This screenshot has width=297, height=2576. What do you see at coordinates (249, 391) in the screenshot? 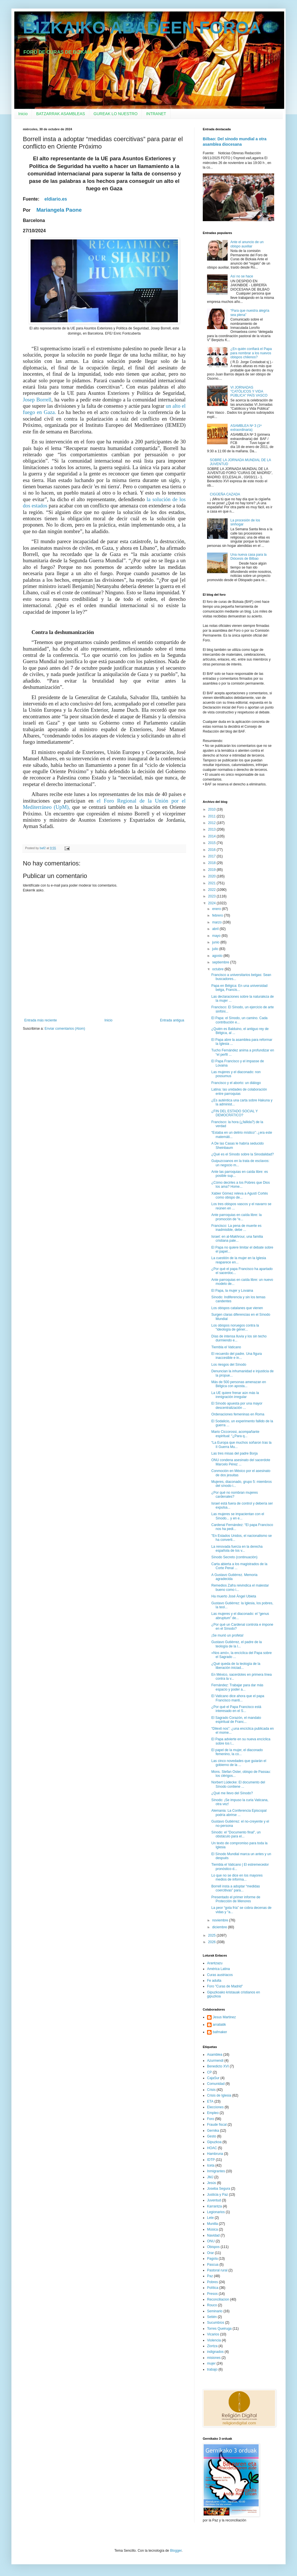
I see `VI JORNADAS "CATÓLICOS Y VIDA PÚBLICA" PAÍS VASCO` at bounding box center [249, 391].